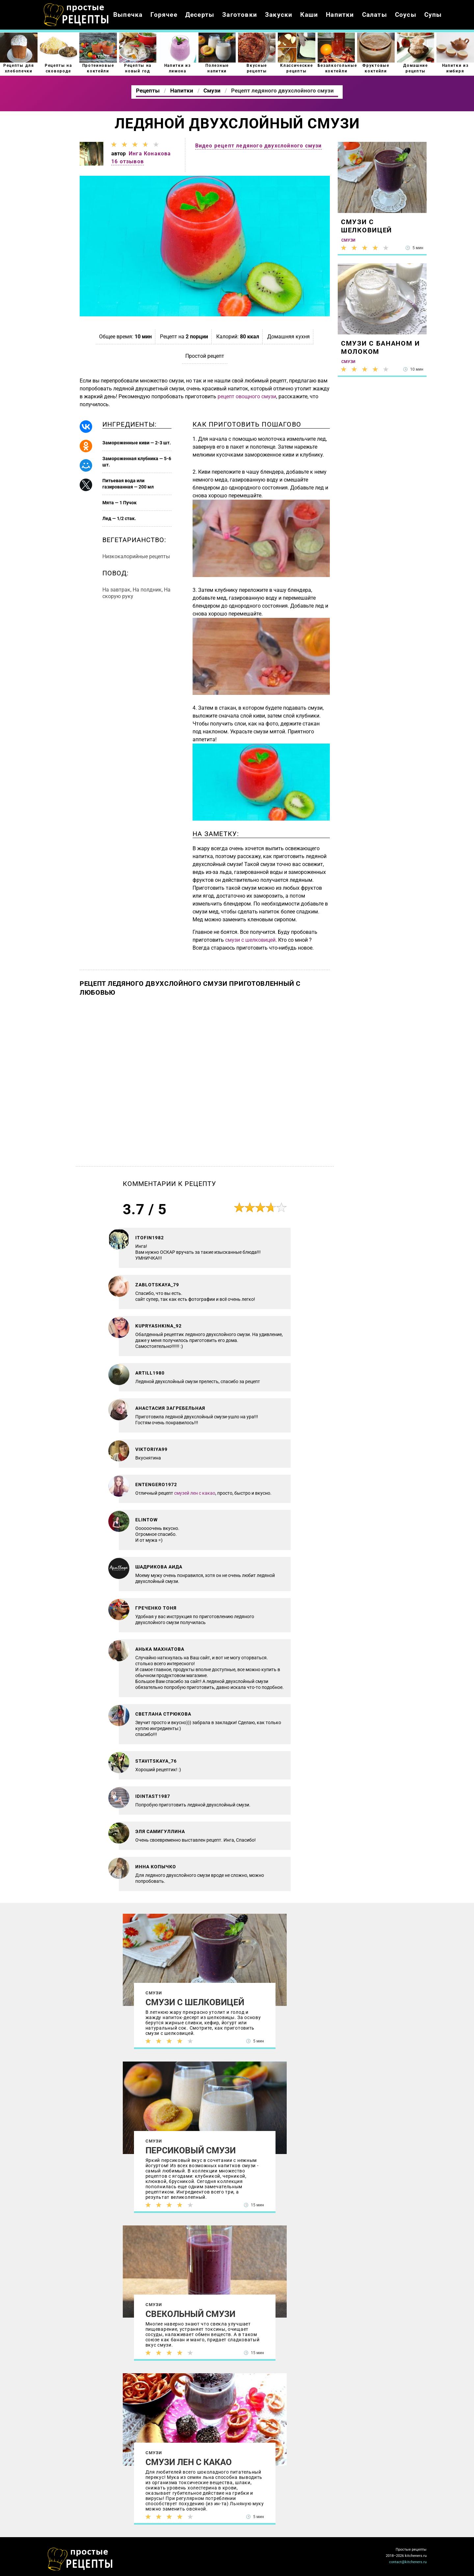 The width and height of the screenshot is (474, 2576). I want to click on Видео рецепт ледяного двухслойного смузи, so click(258, 146).